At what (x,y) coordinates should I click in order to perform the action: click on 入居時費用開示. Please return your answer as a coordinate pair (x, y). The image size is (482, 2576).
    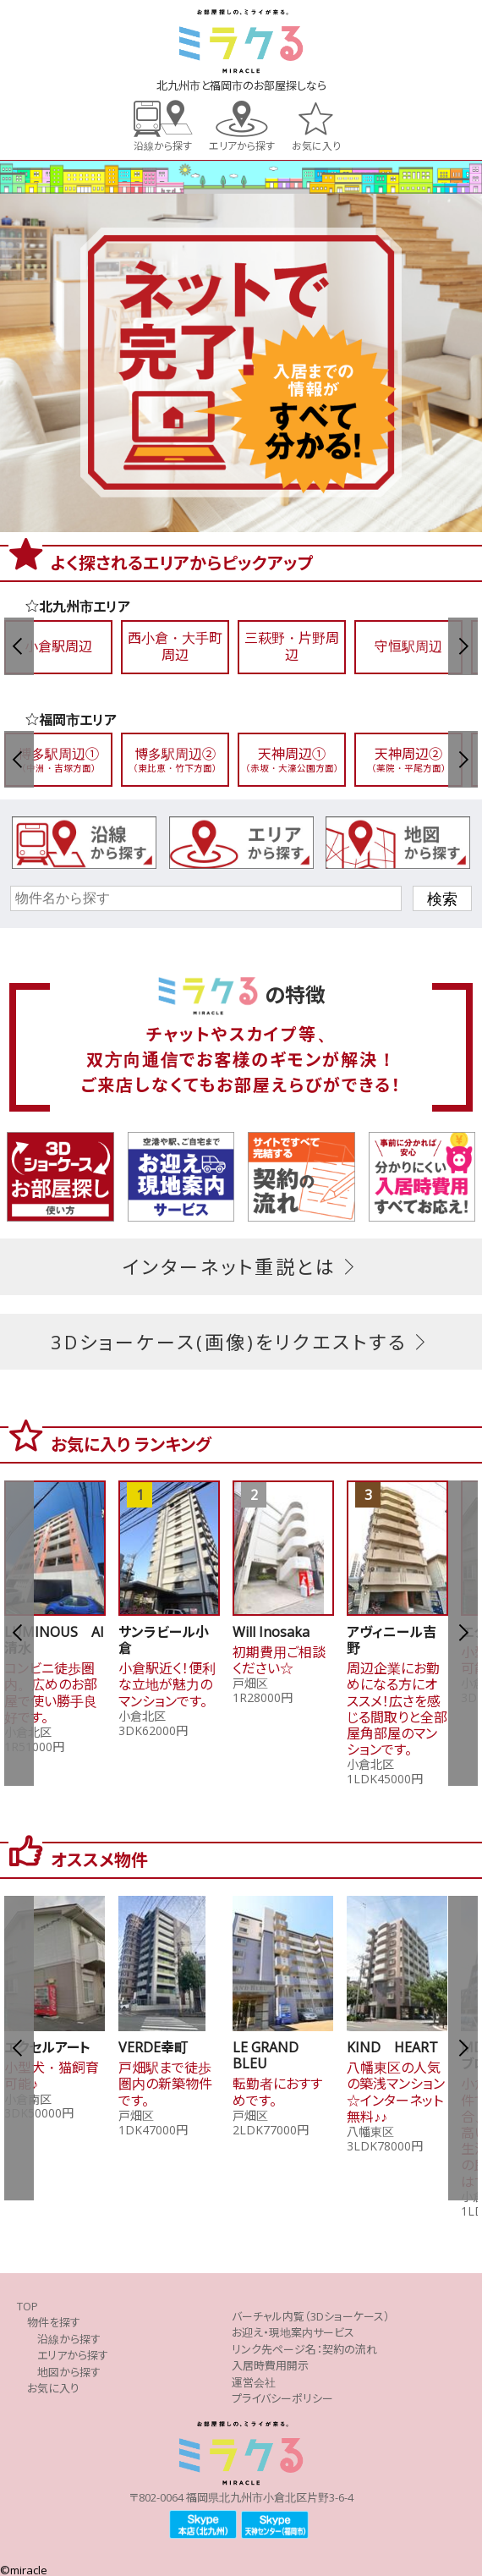
    Looking at the image, I should click on (270, 2365).